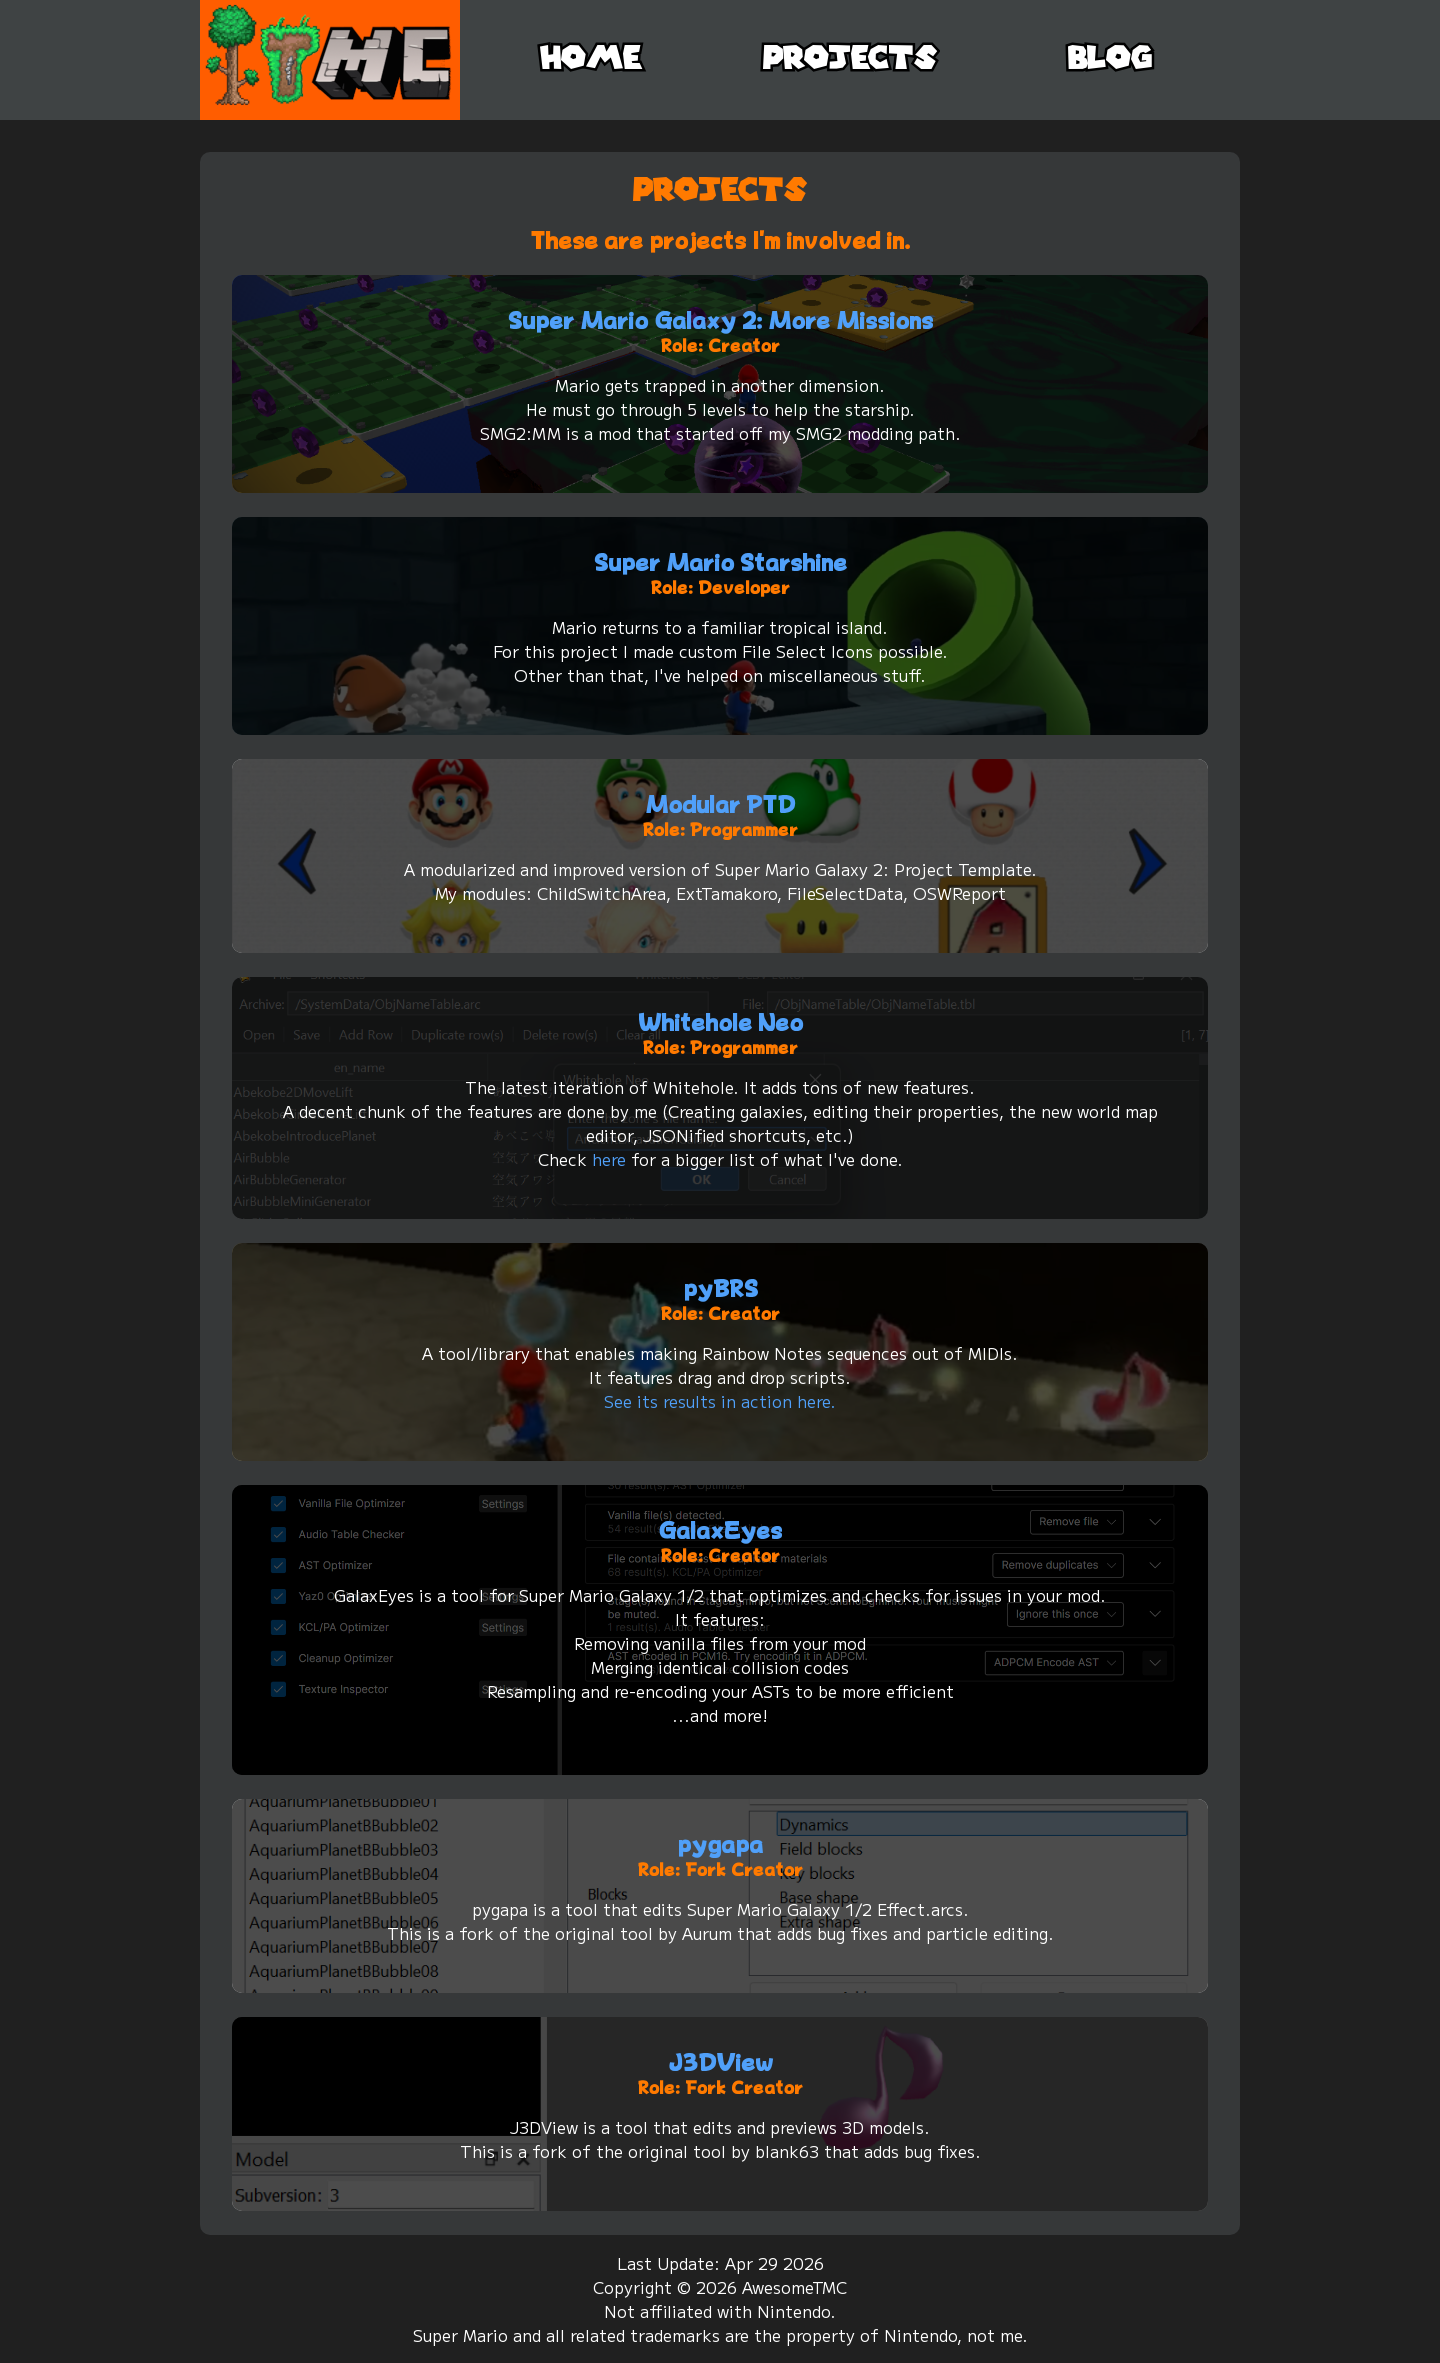  I want to click on Whitehole Neo, so click(720, 1022).